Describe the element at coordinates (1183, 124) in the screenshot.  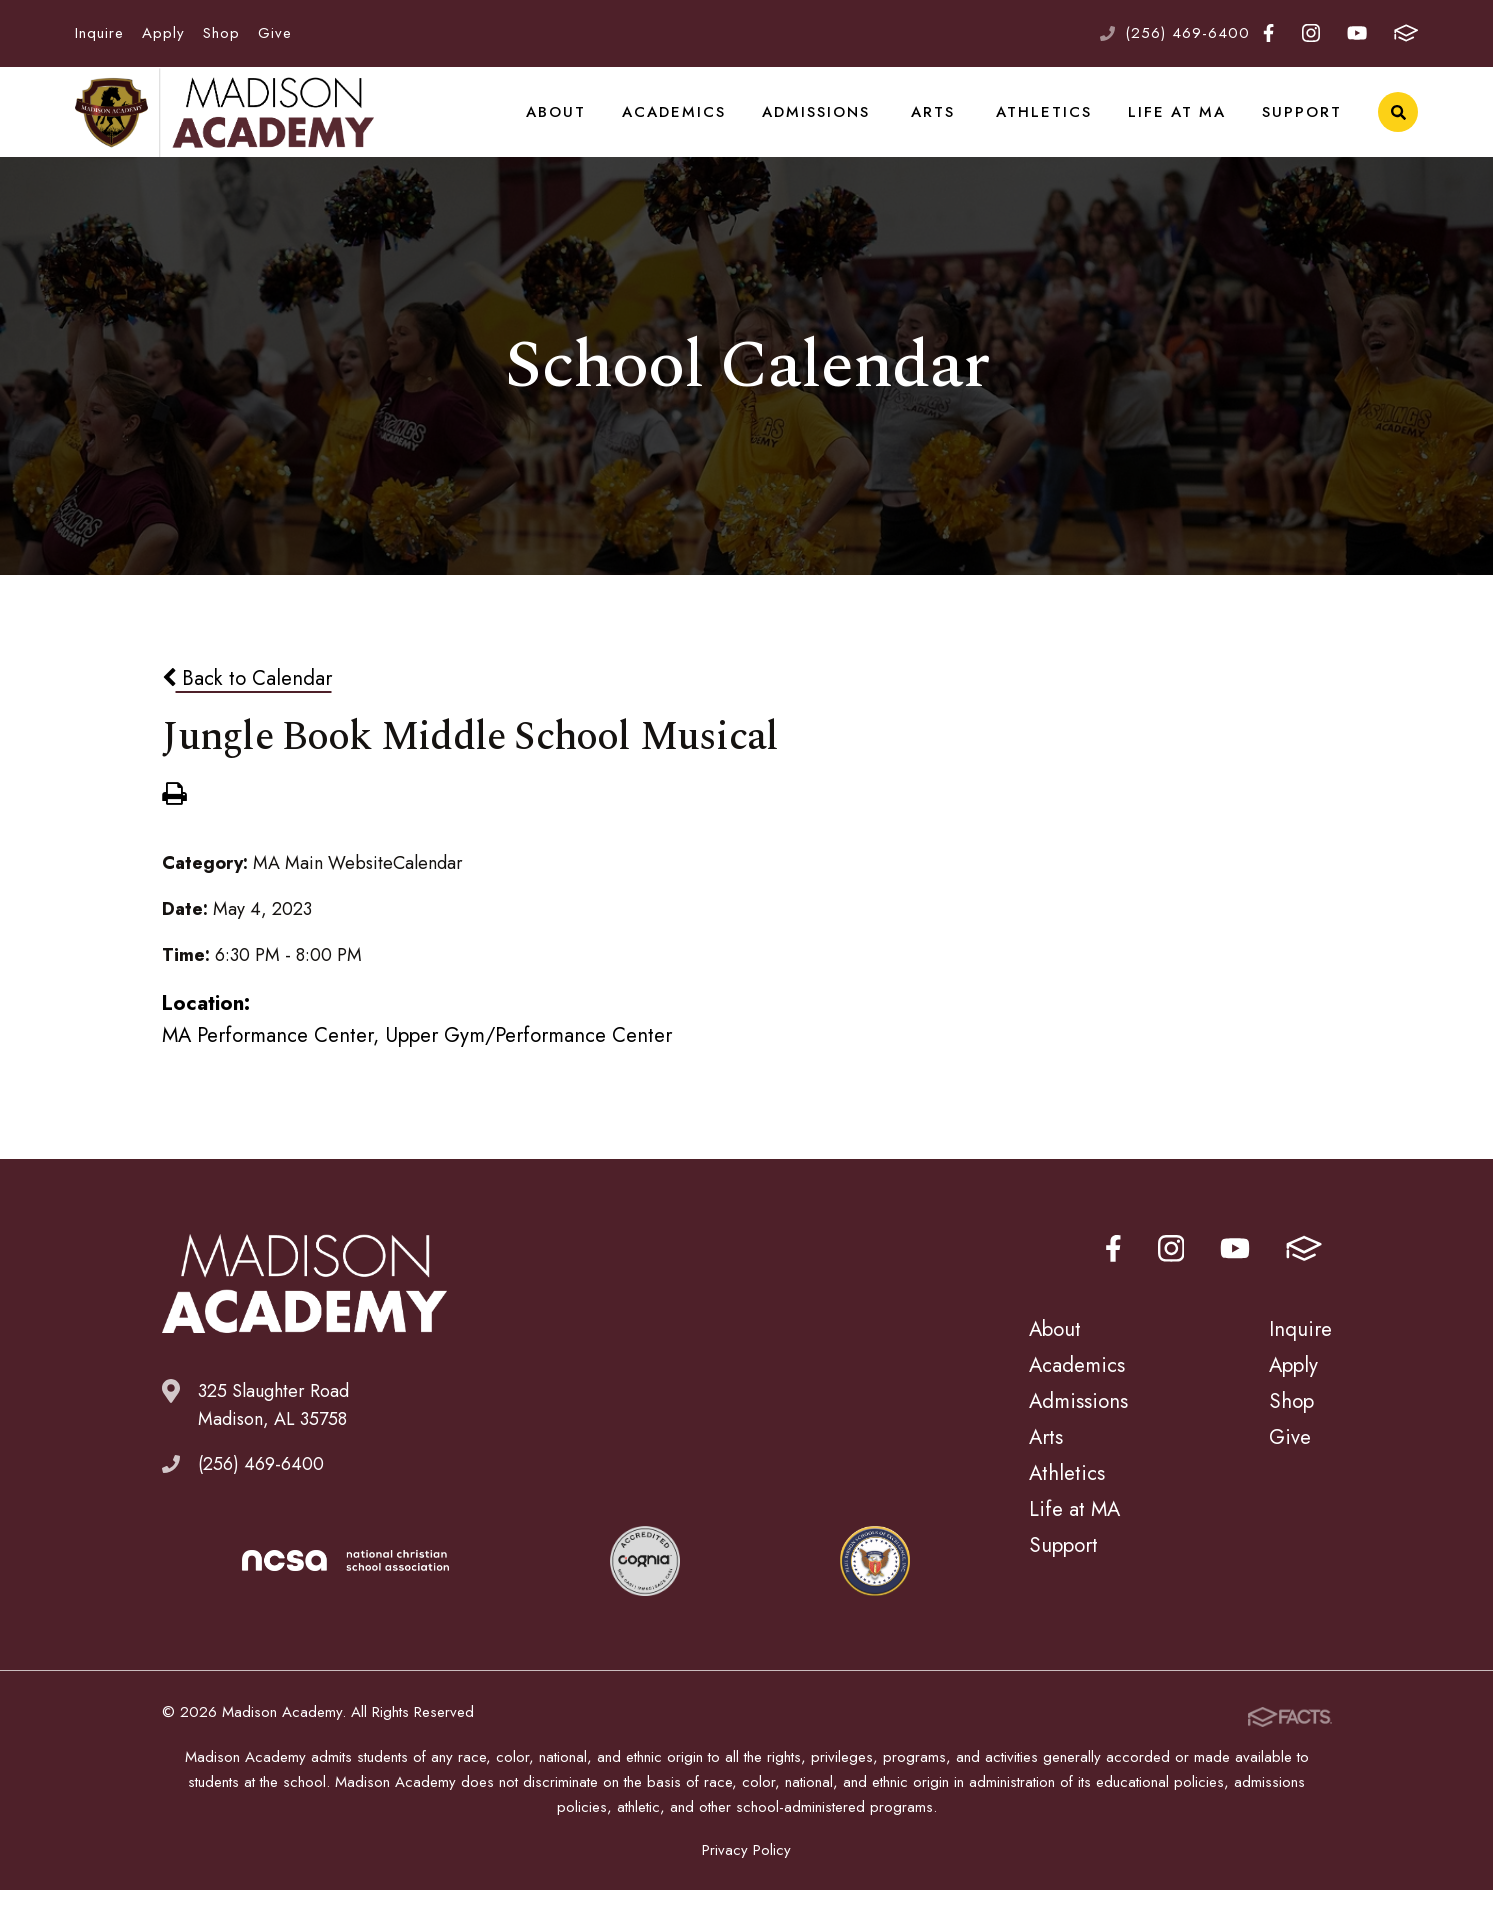
I see `Life at MA` at that location.